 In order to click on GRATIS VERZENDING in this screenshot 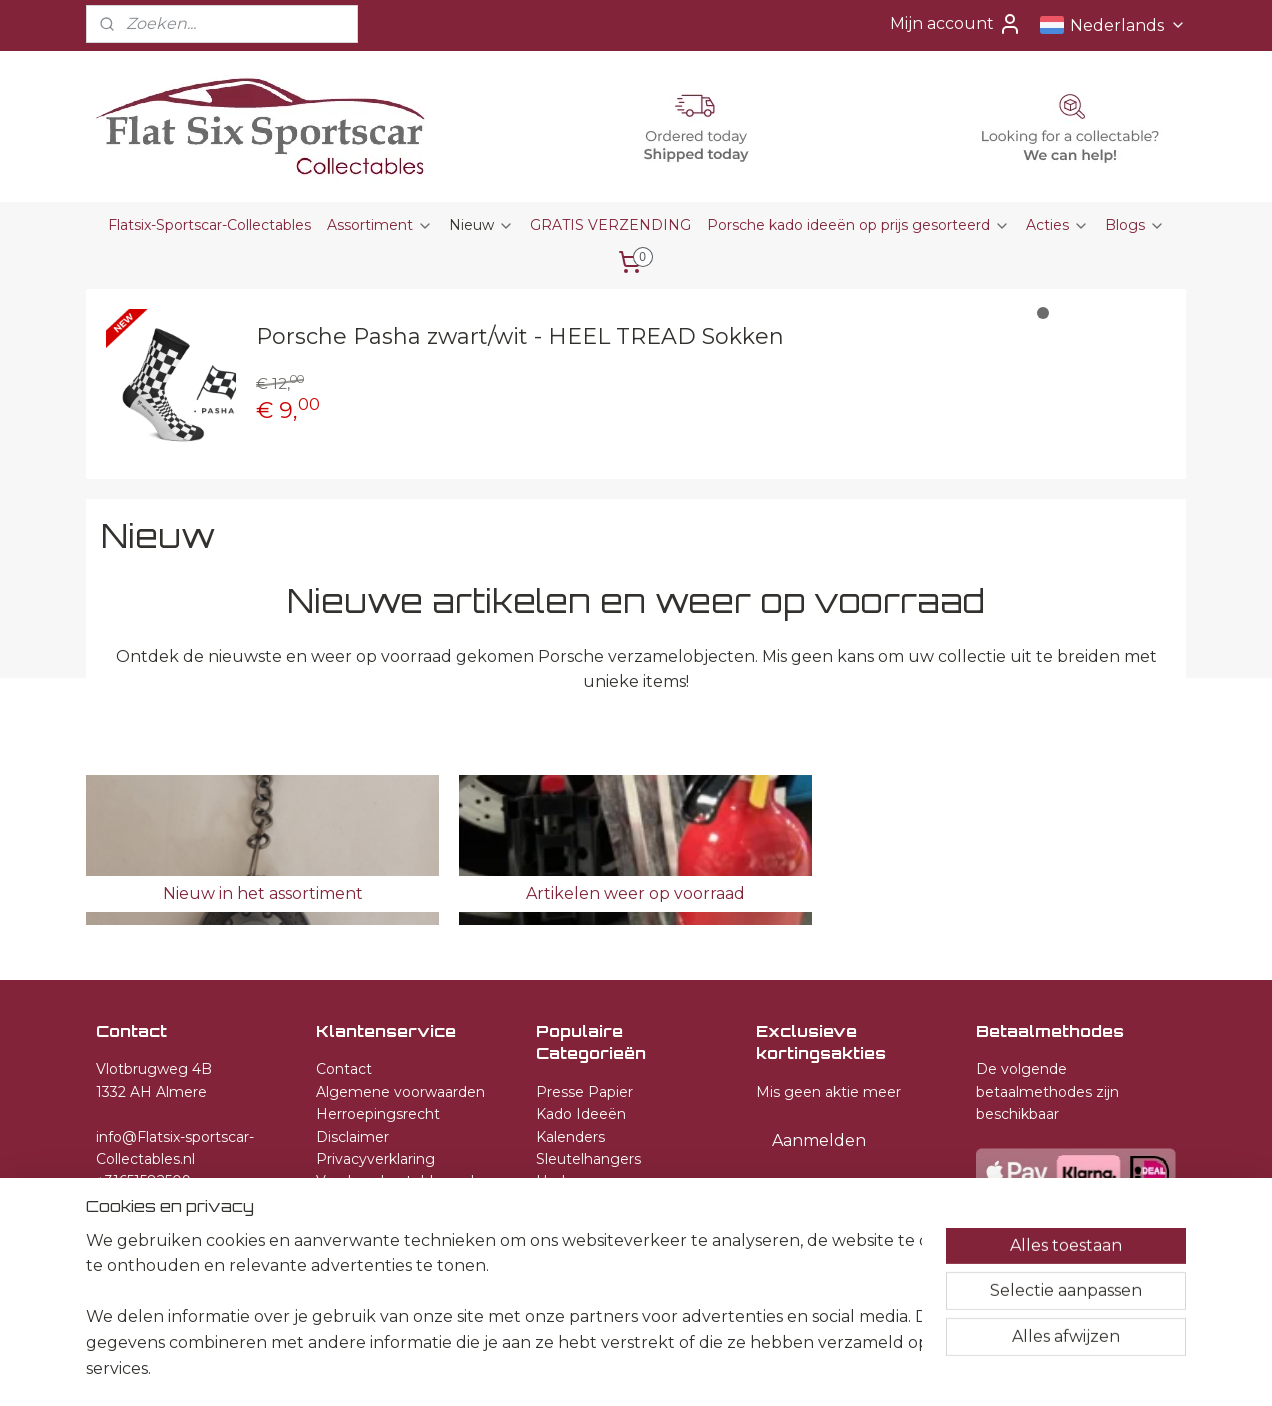, I will do `click(610, 225)`.